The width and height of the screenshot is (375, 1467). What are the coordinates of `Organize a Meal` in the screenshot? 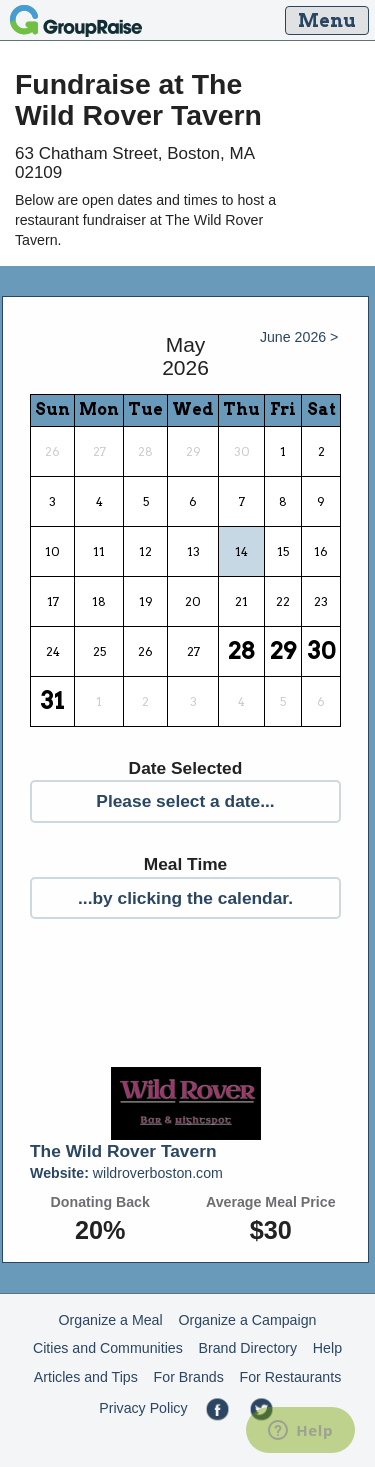 It's located at (111, 1320).